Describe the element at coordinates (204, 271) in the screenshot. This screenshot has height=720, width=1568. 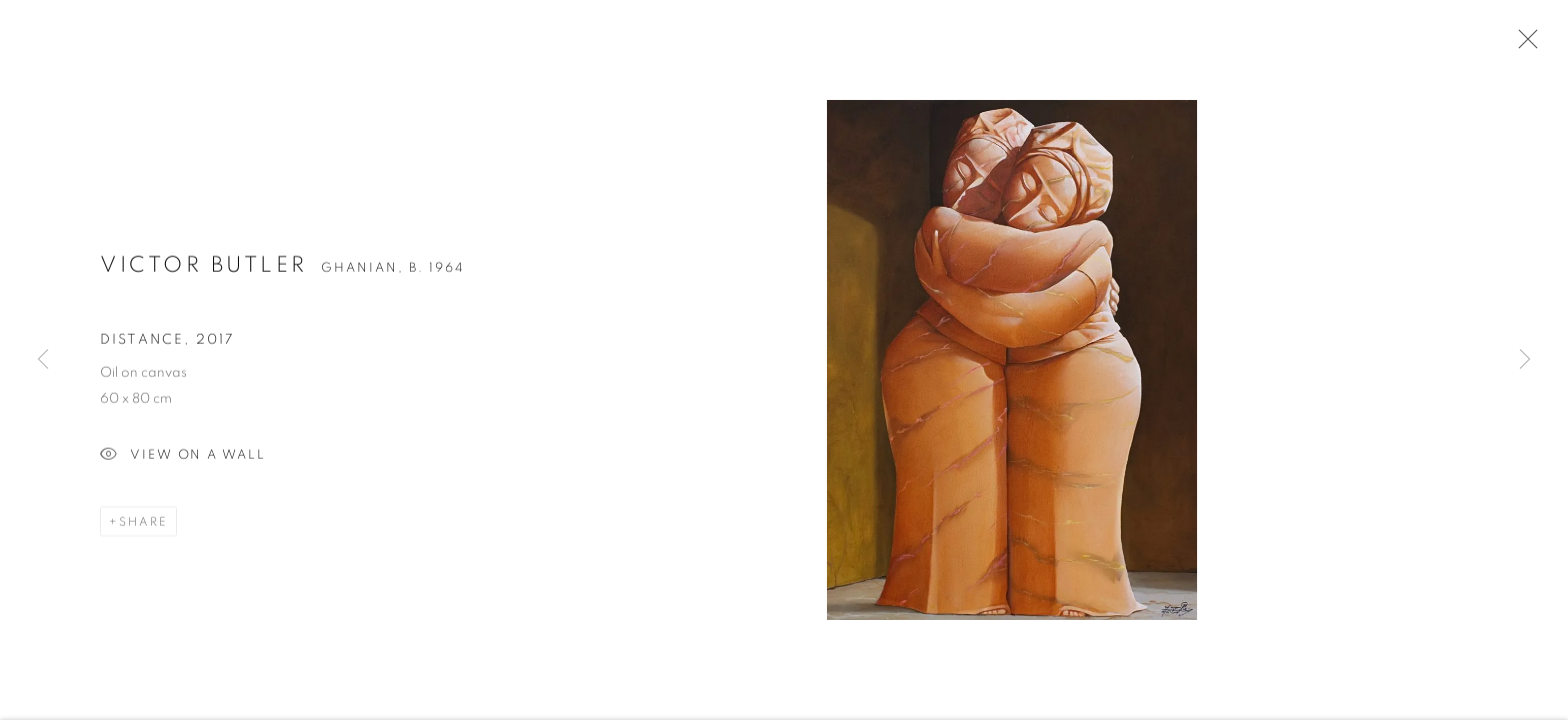
I see `Victor Butler` at that location.